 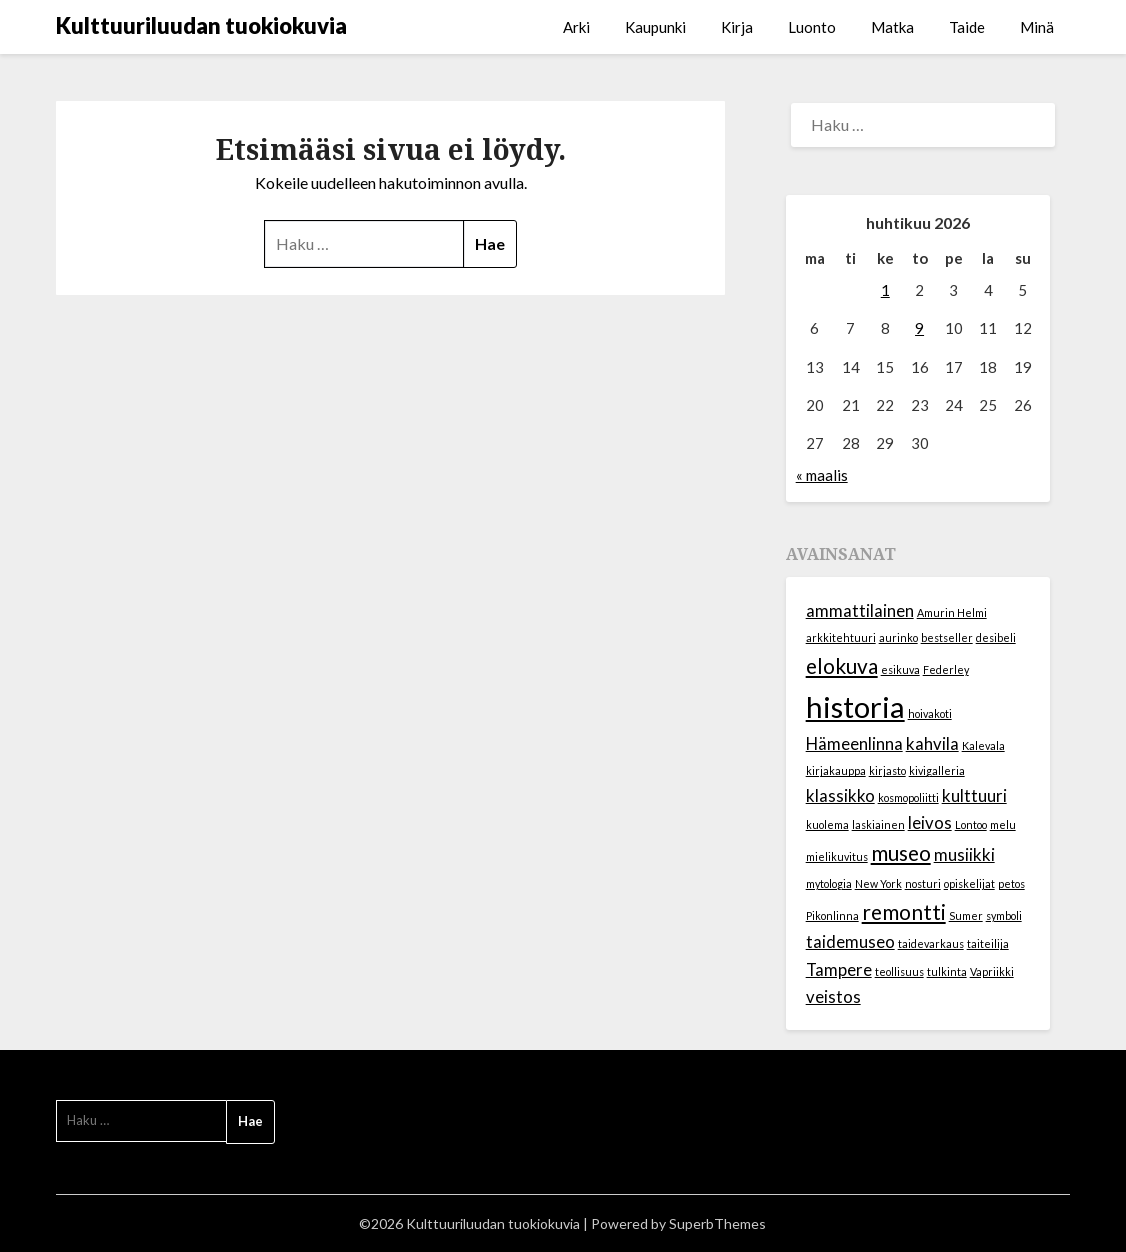 I want to click on Kalevala [Kalevala (1 kohde)], so click(x=983, y=745).